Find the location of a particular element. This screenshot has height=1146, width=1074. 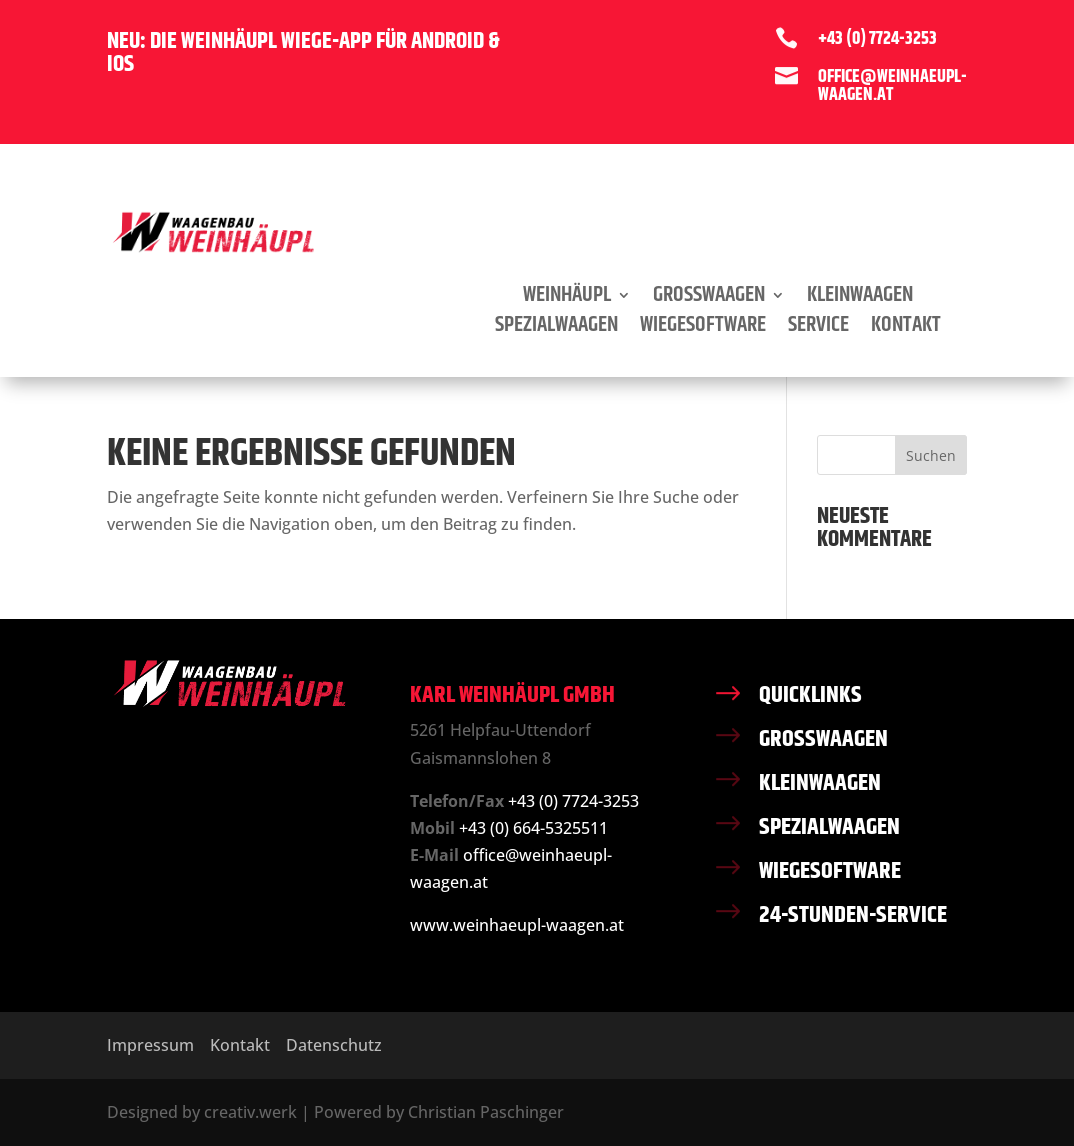

Weinhäupl is located at coordinates (567, 299).